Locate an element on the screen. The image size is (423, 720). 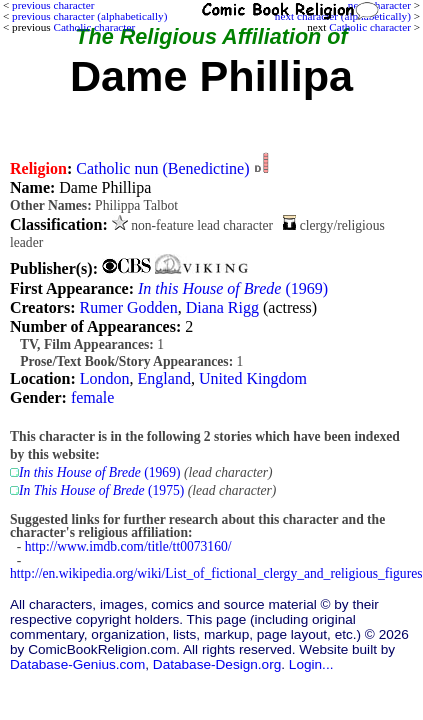
England is located at coordinates (164, 378).